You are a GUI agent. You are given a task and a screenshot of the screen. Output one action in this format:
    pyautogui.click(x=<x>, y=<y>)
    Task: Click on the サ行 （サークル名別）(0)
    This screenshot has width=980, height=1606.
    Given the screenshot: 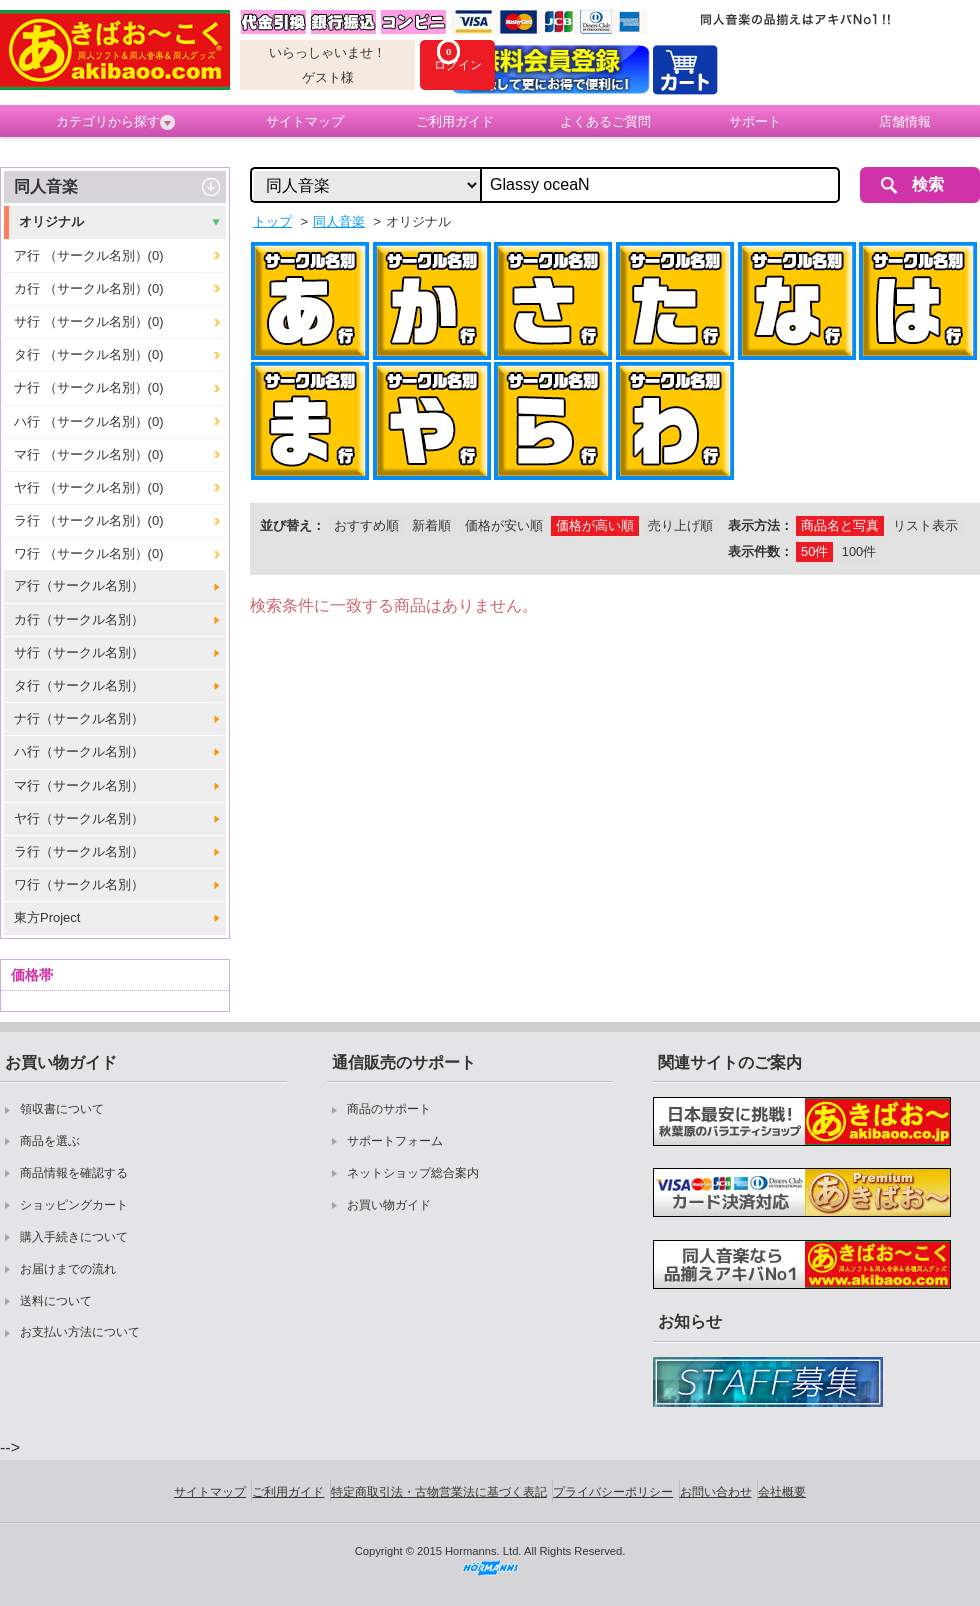 What is the action you would take?
    pyautogui.click(x=89, y=321)
    